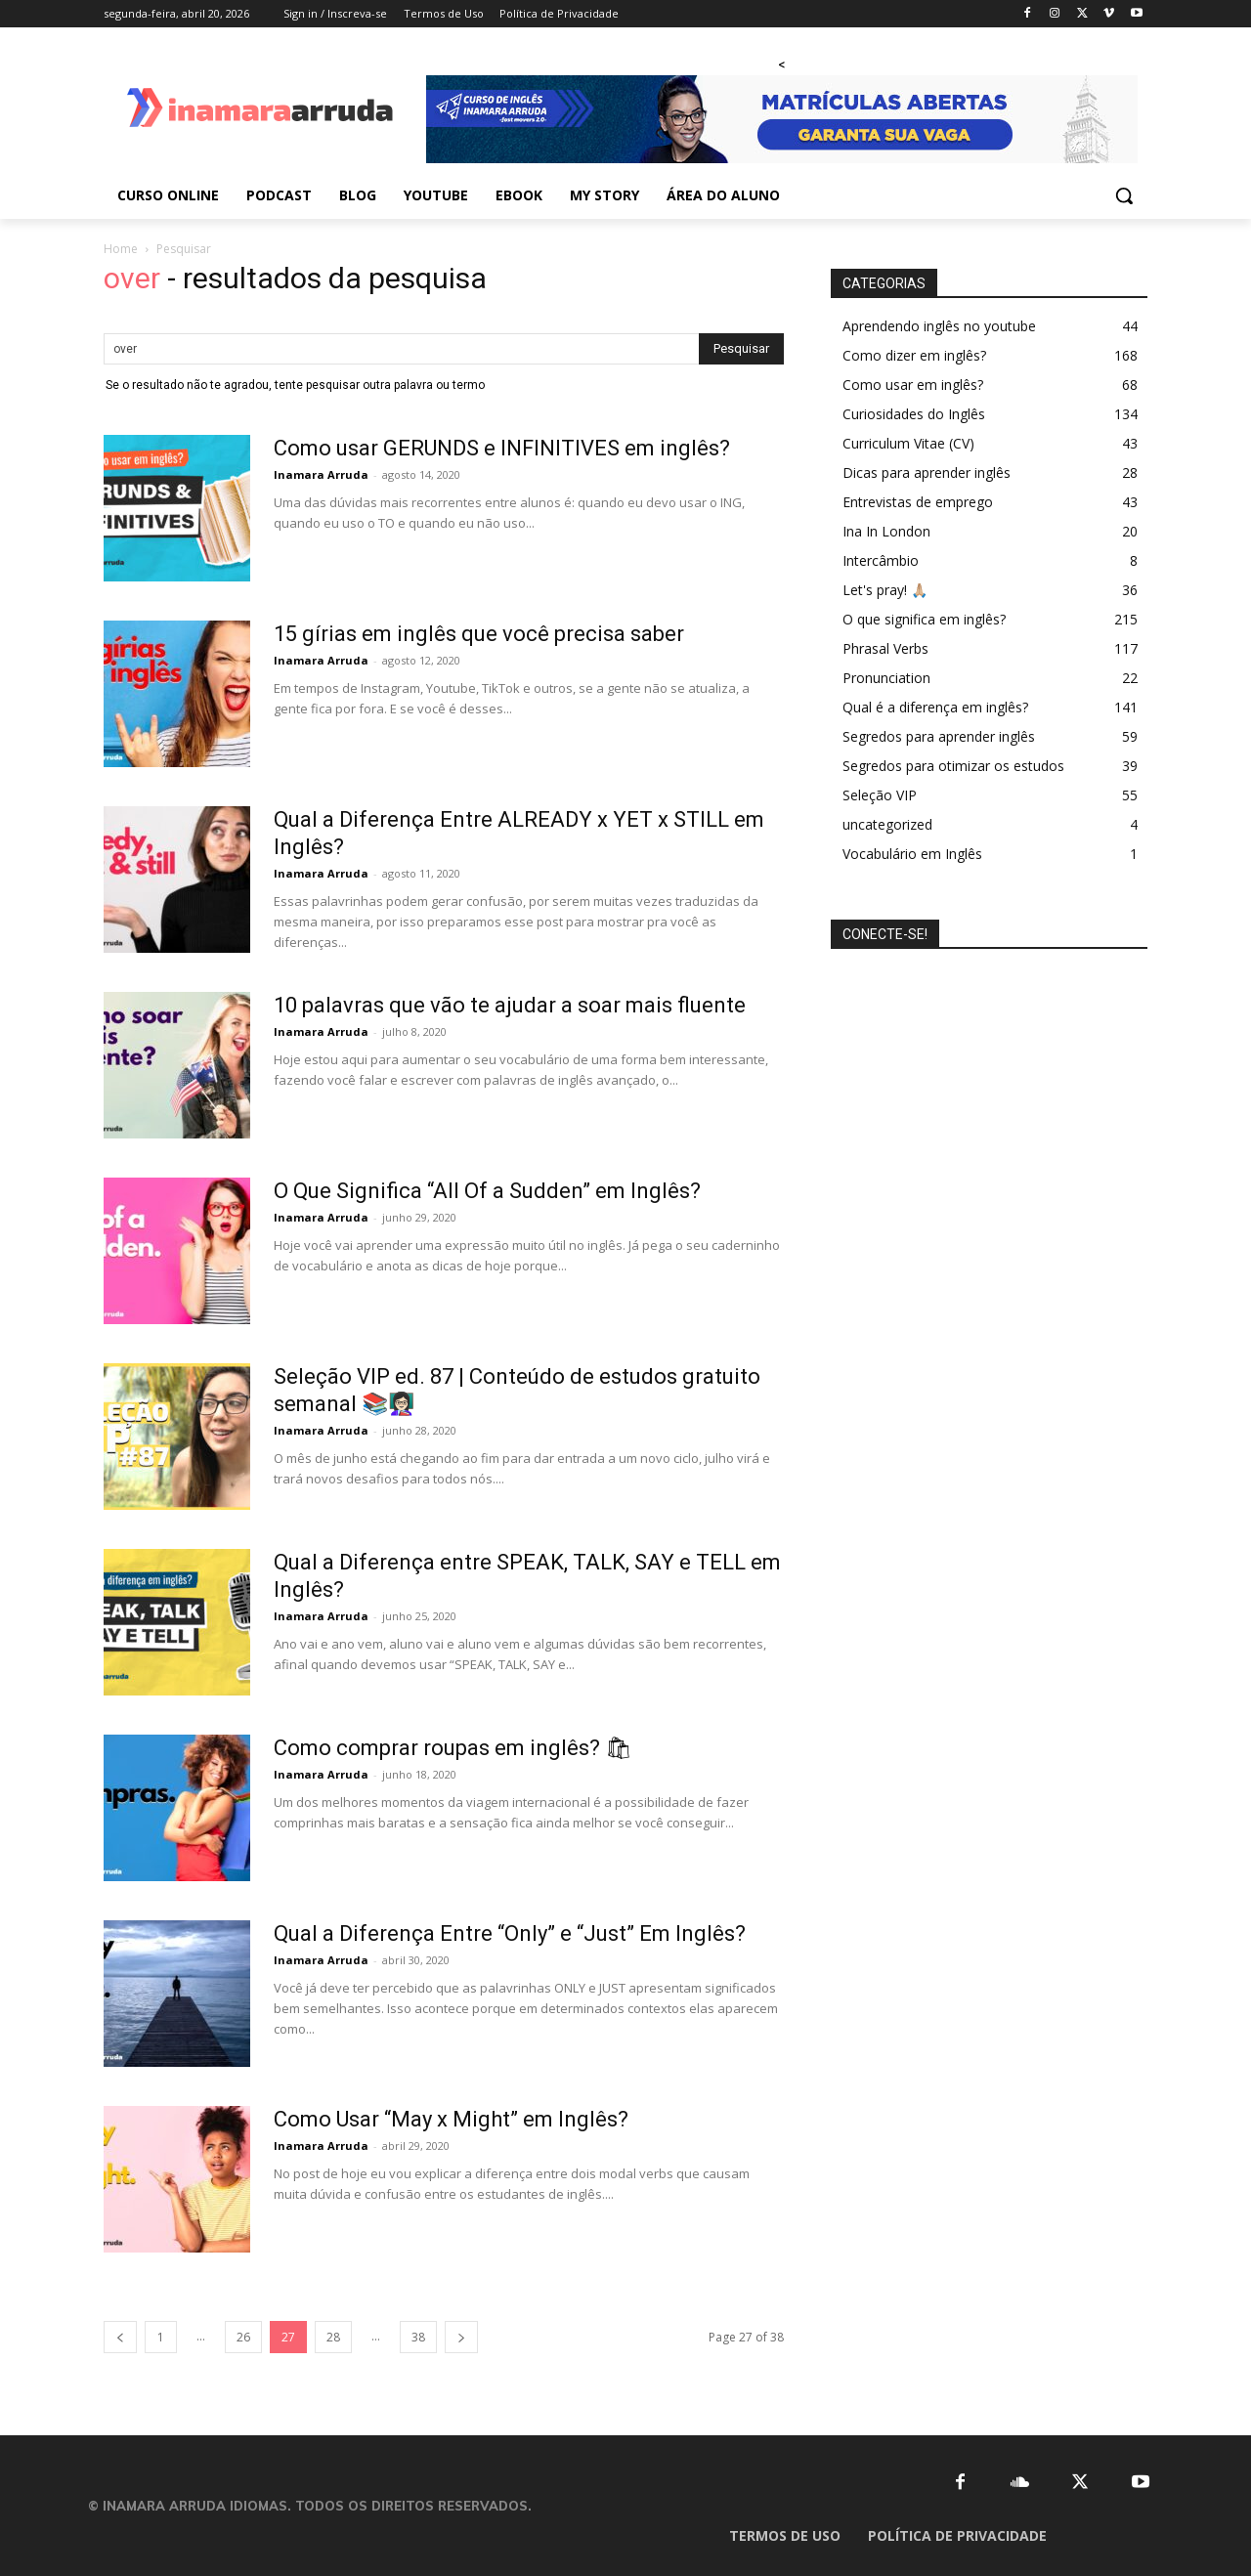  I want to click on O Que Significa “All Of a Sudden” em Inglês?, so click(487, 1191).